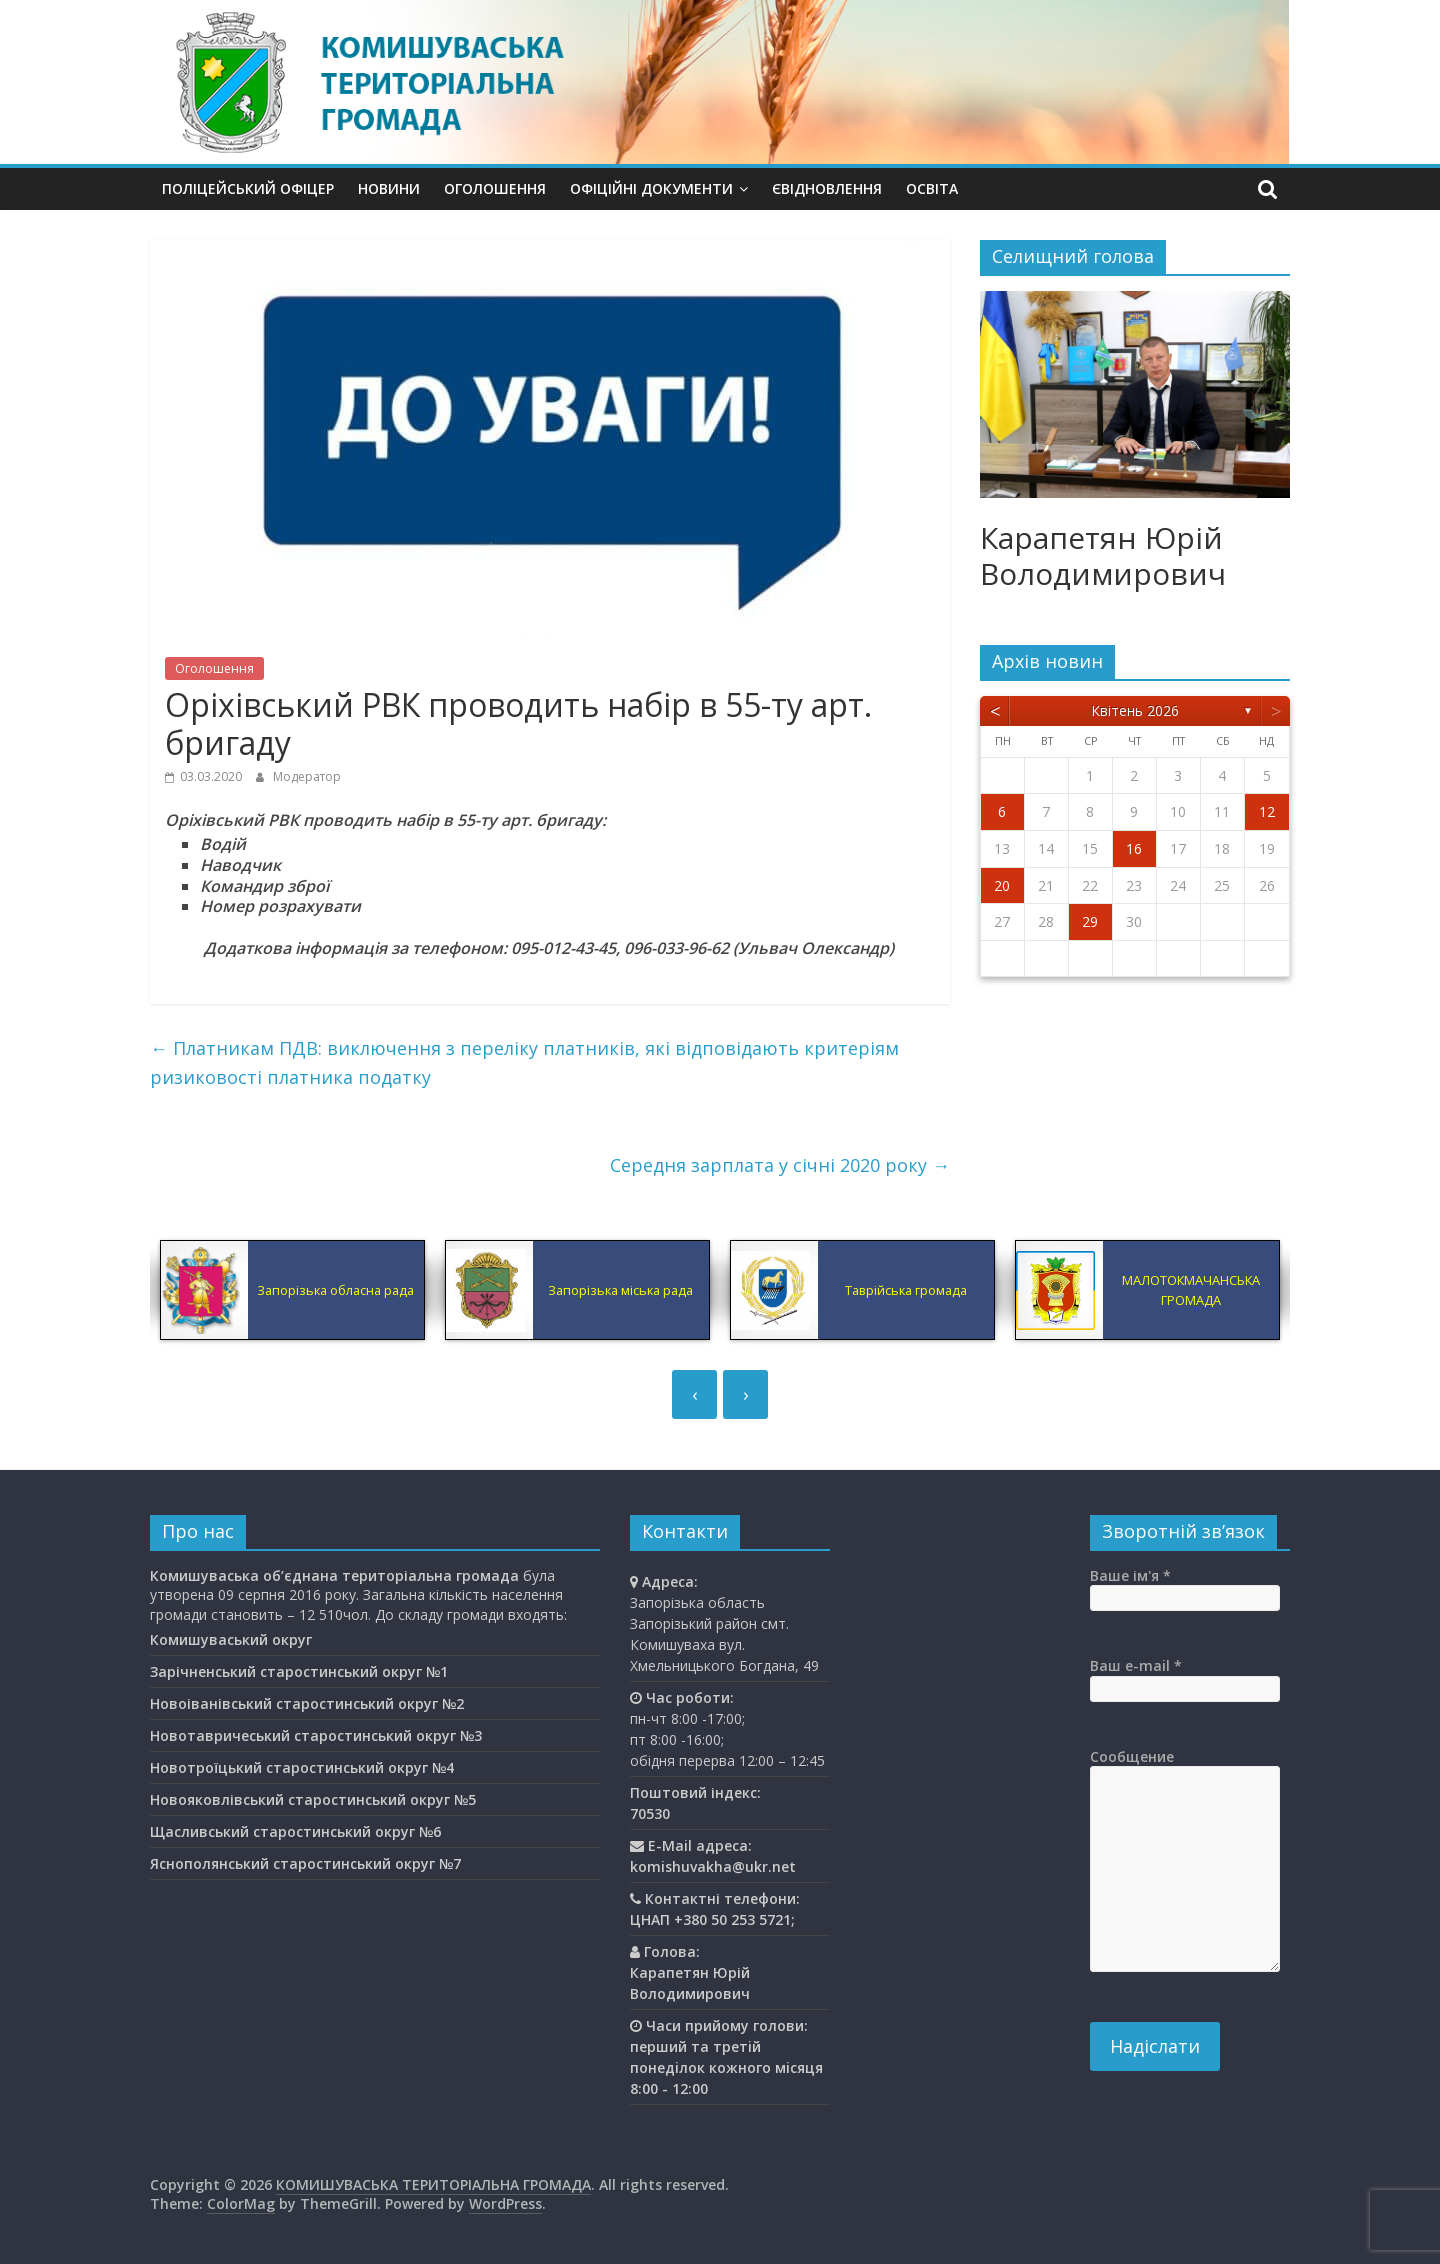 Image resolution: width=1440 pixels, height=2264 pixels. I want to click on Новини, so click(389, 188).